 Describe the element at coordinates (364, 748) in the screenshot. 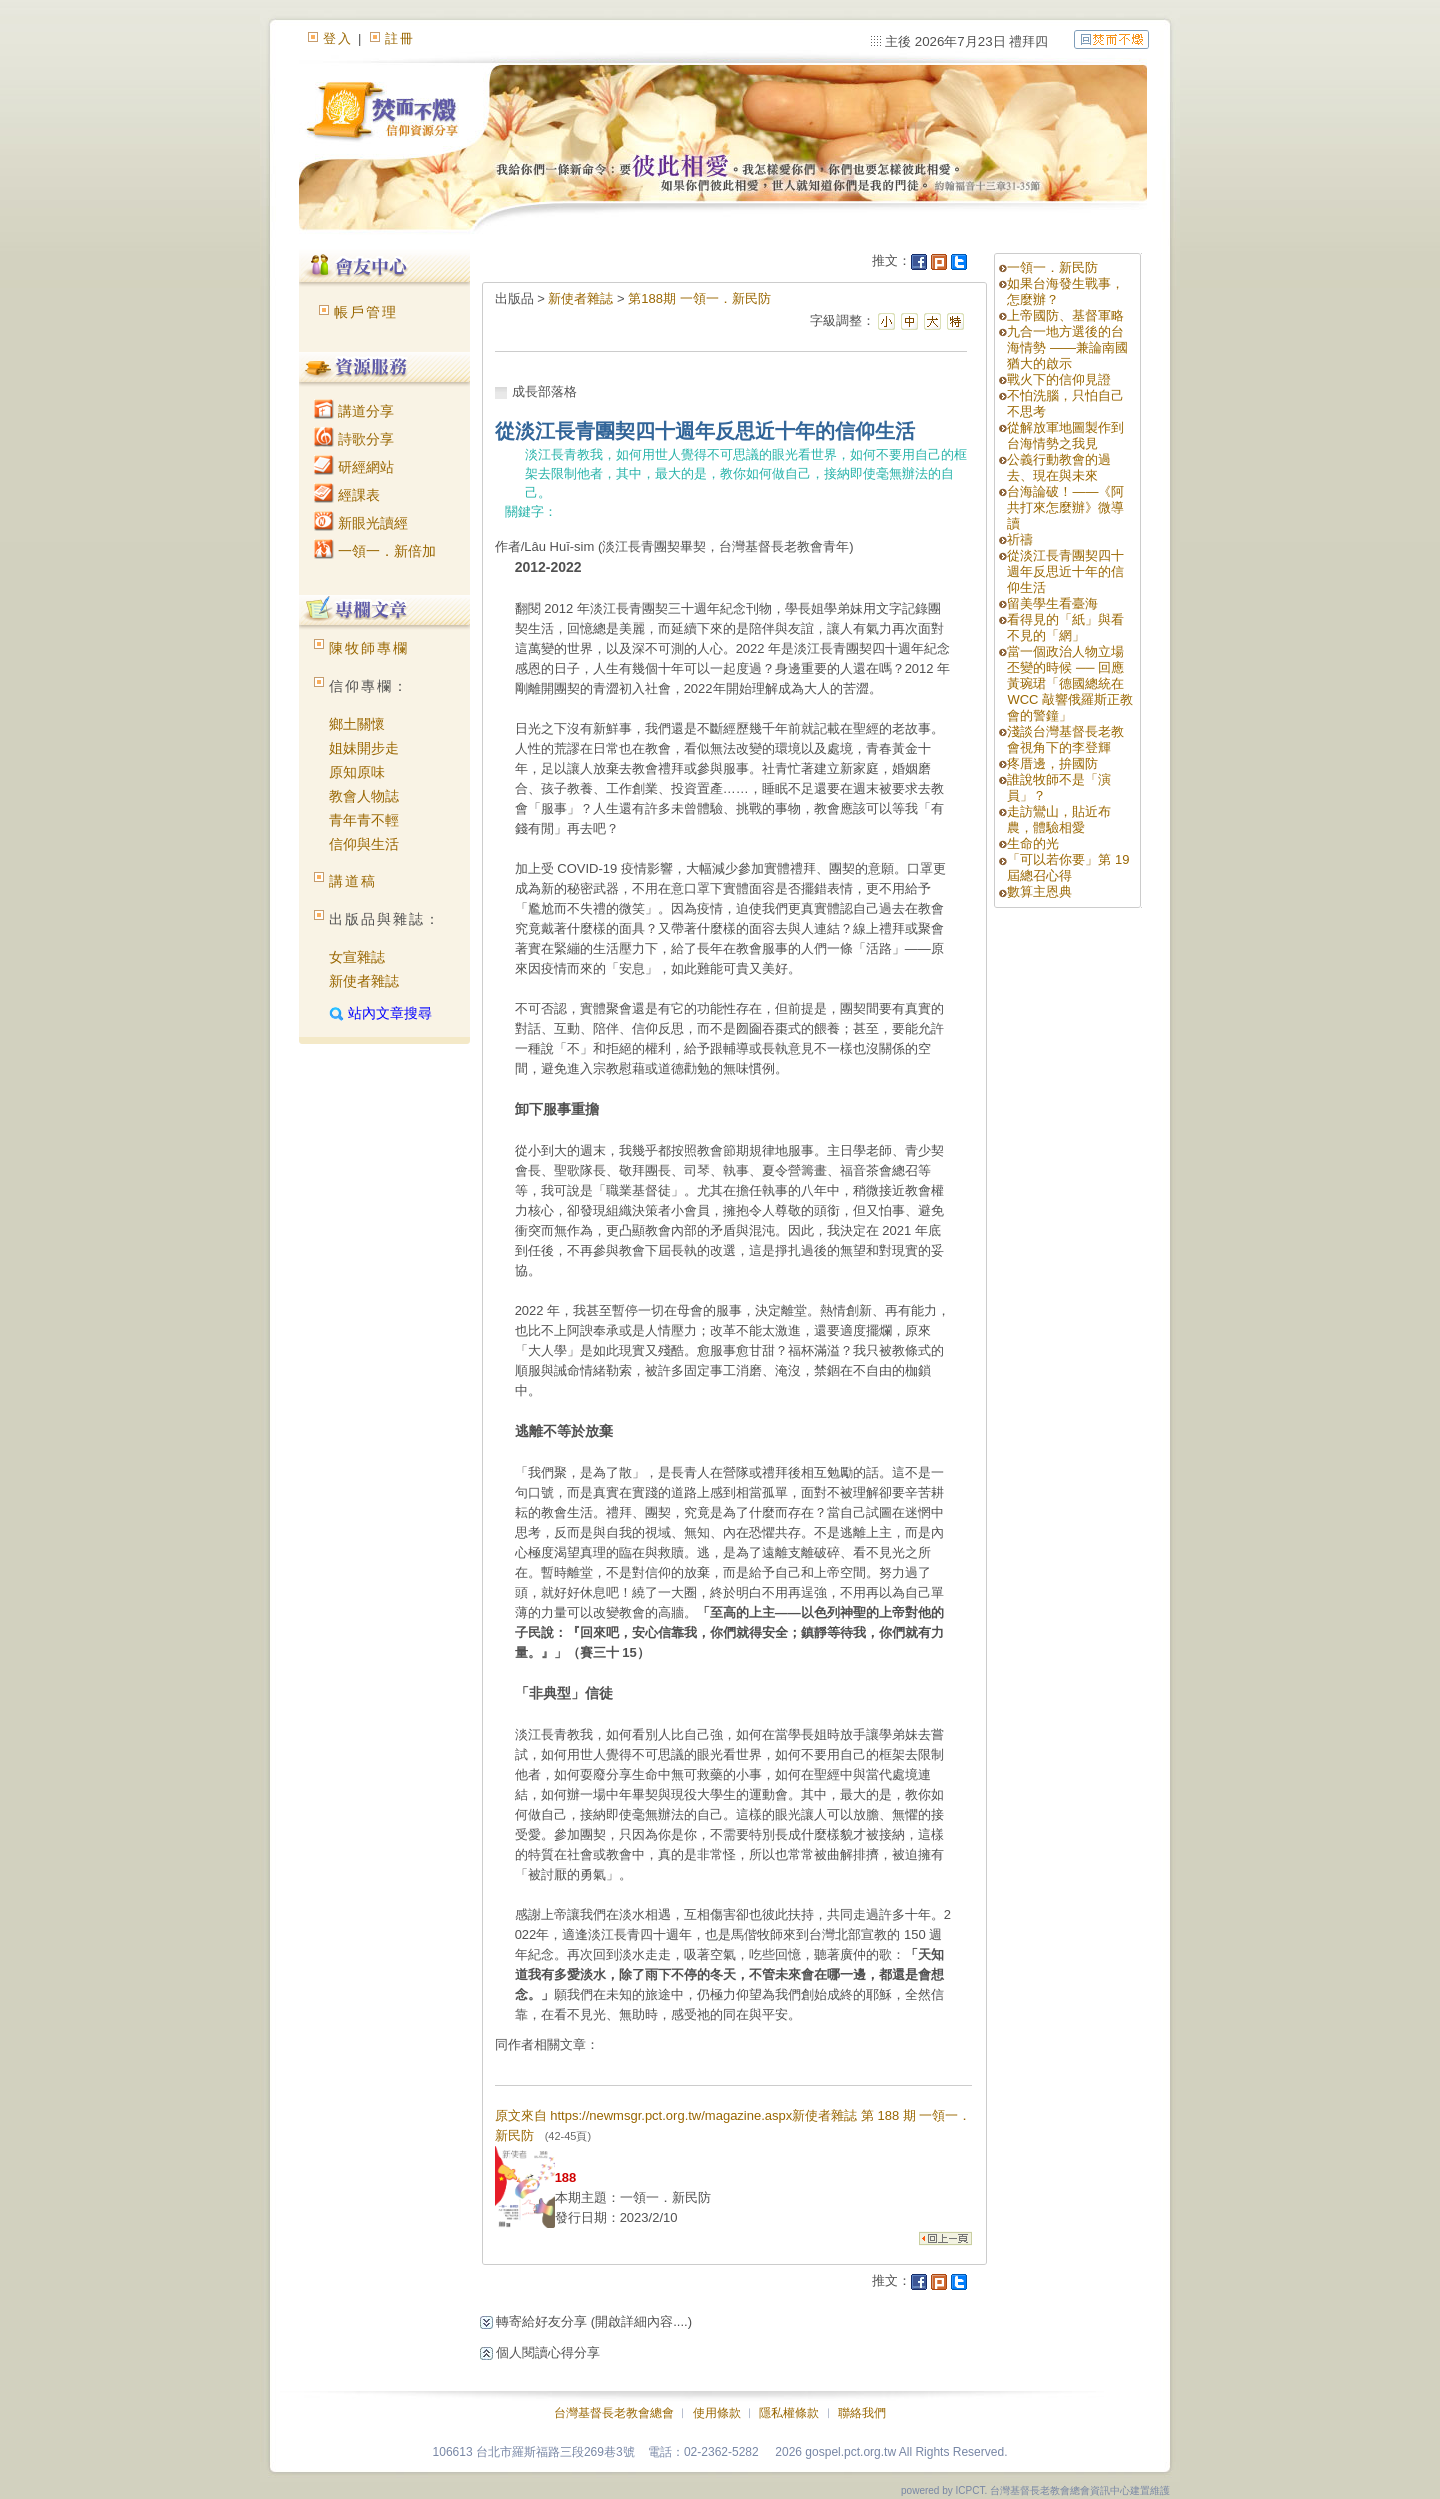

I see `姐妹開步走` at that location.